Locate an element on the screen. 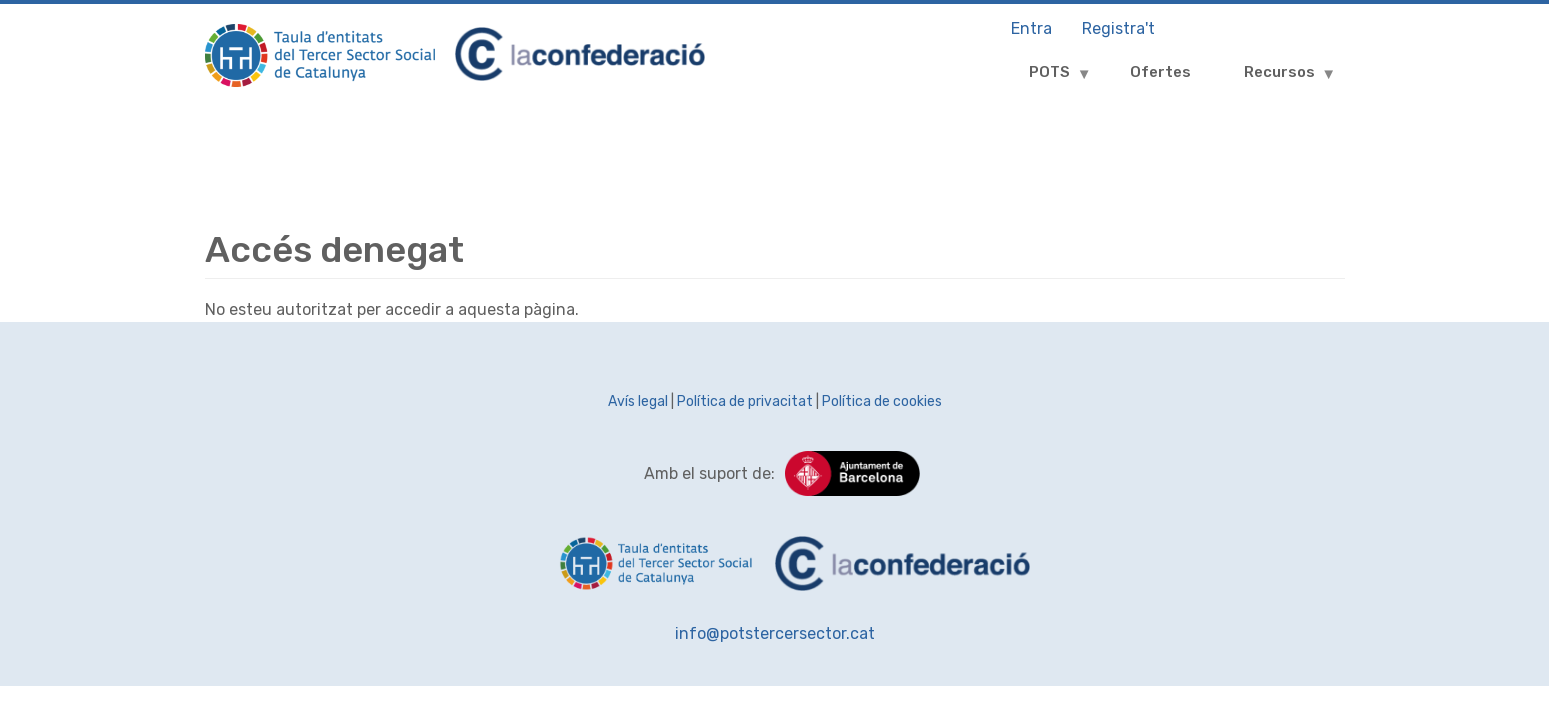  Política de cookies is located at coordinates (882, 401).